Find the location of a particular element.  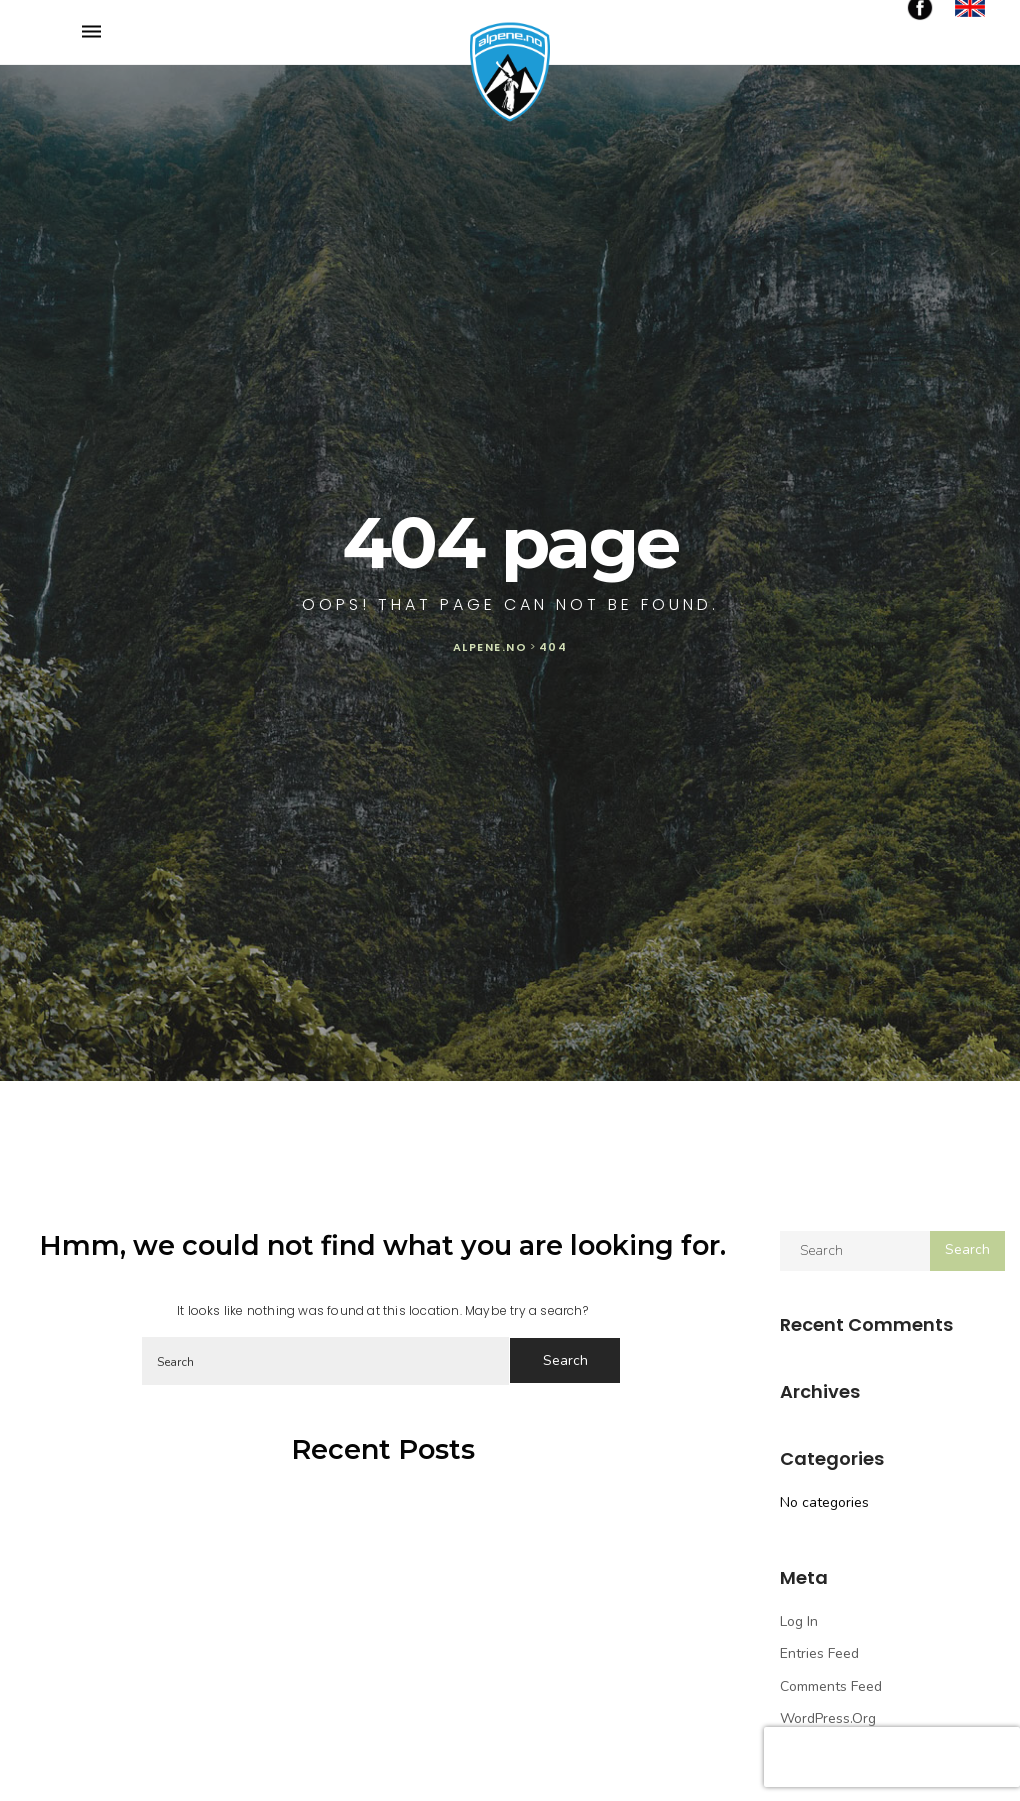

WordPress.org is located at coordinates (828, 1718).